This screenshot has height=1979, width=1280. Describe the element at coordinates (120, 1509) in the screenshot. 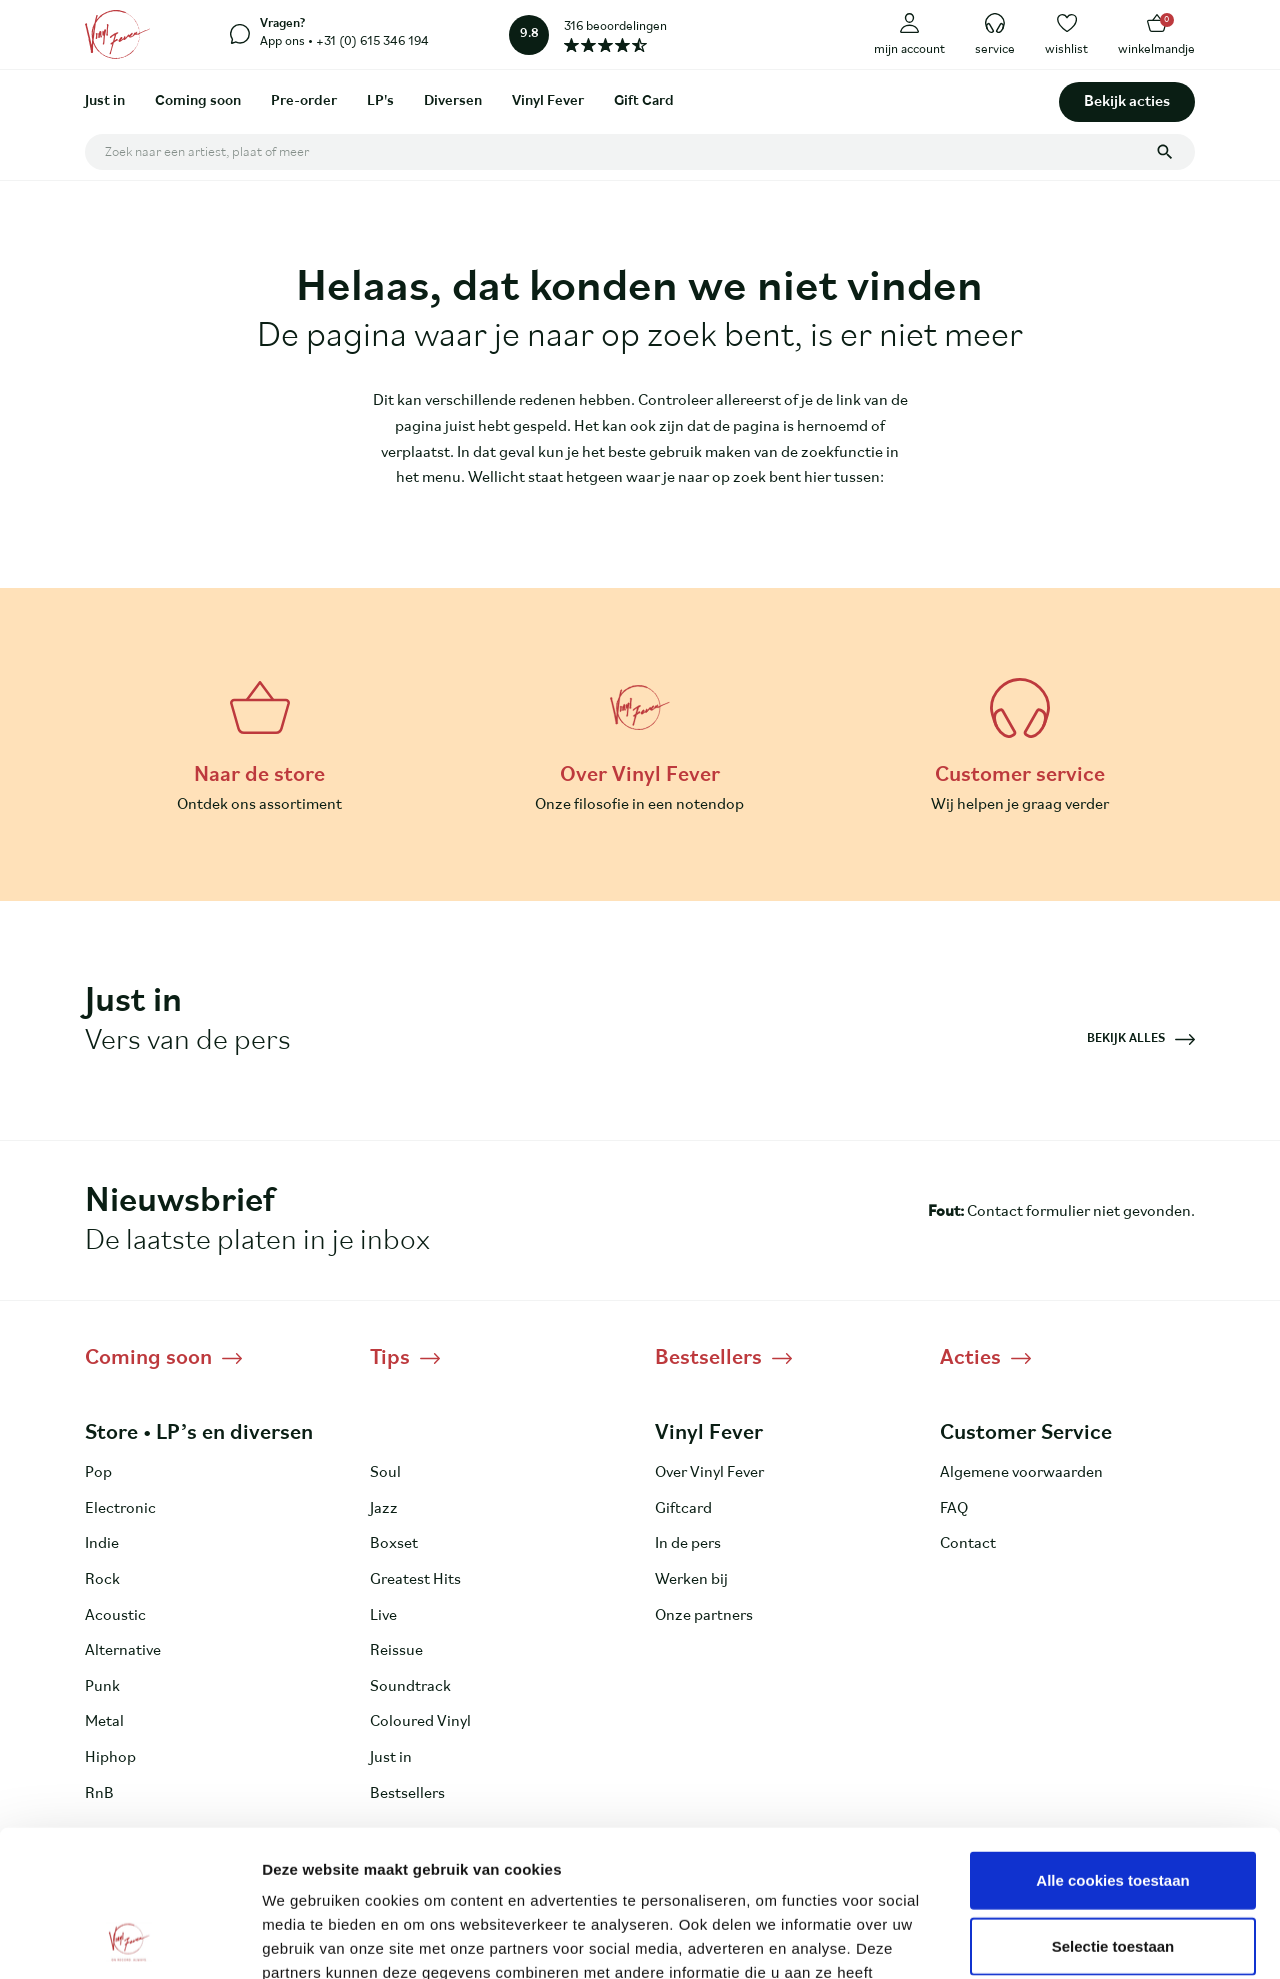

I see `Electronic` at that location.